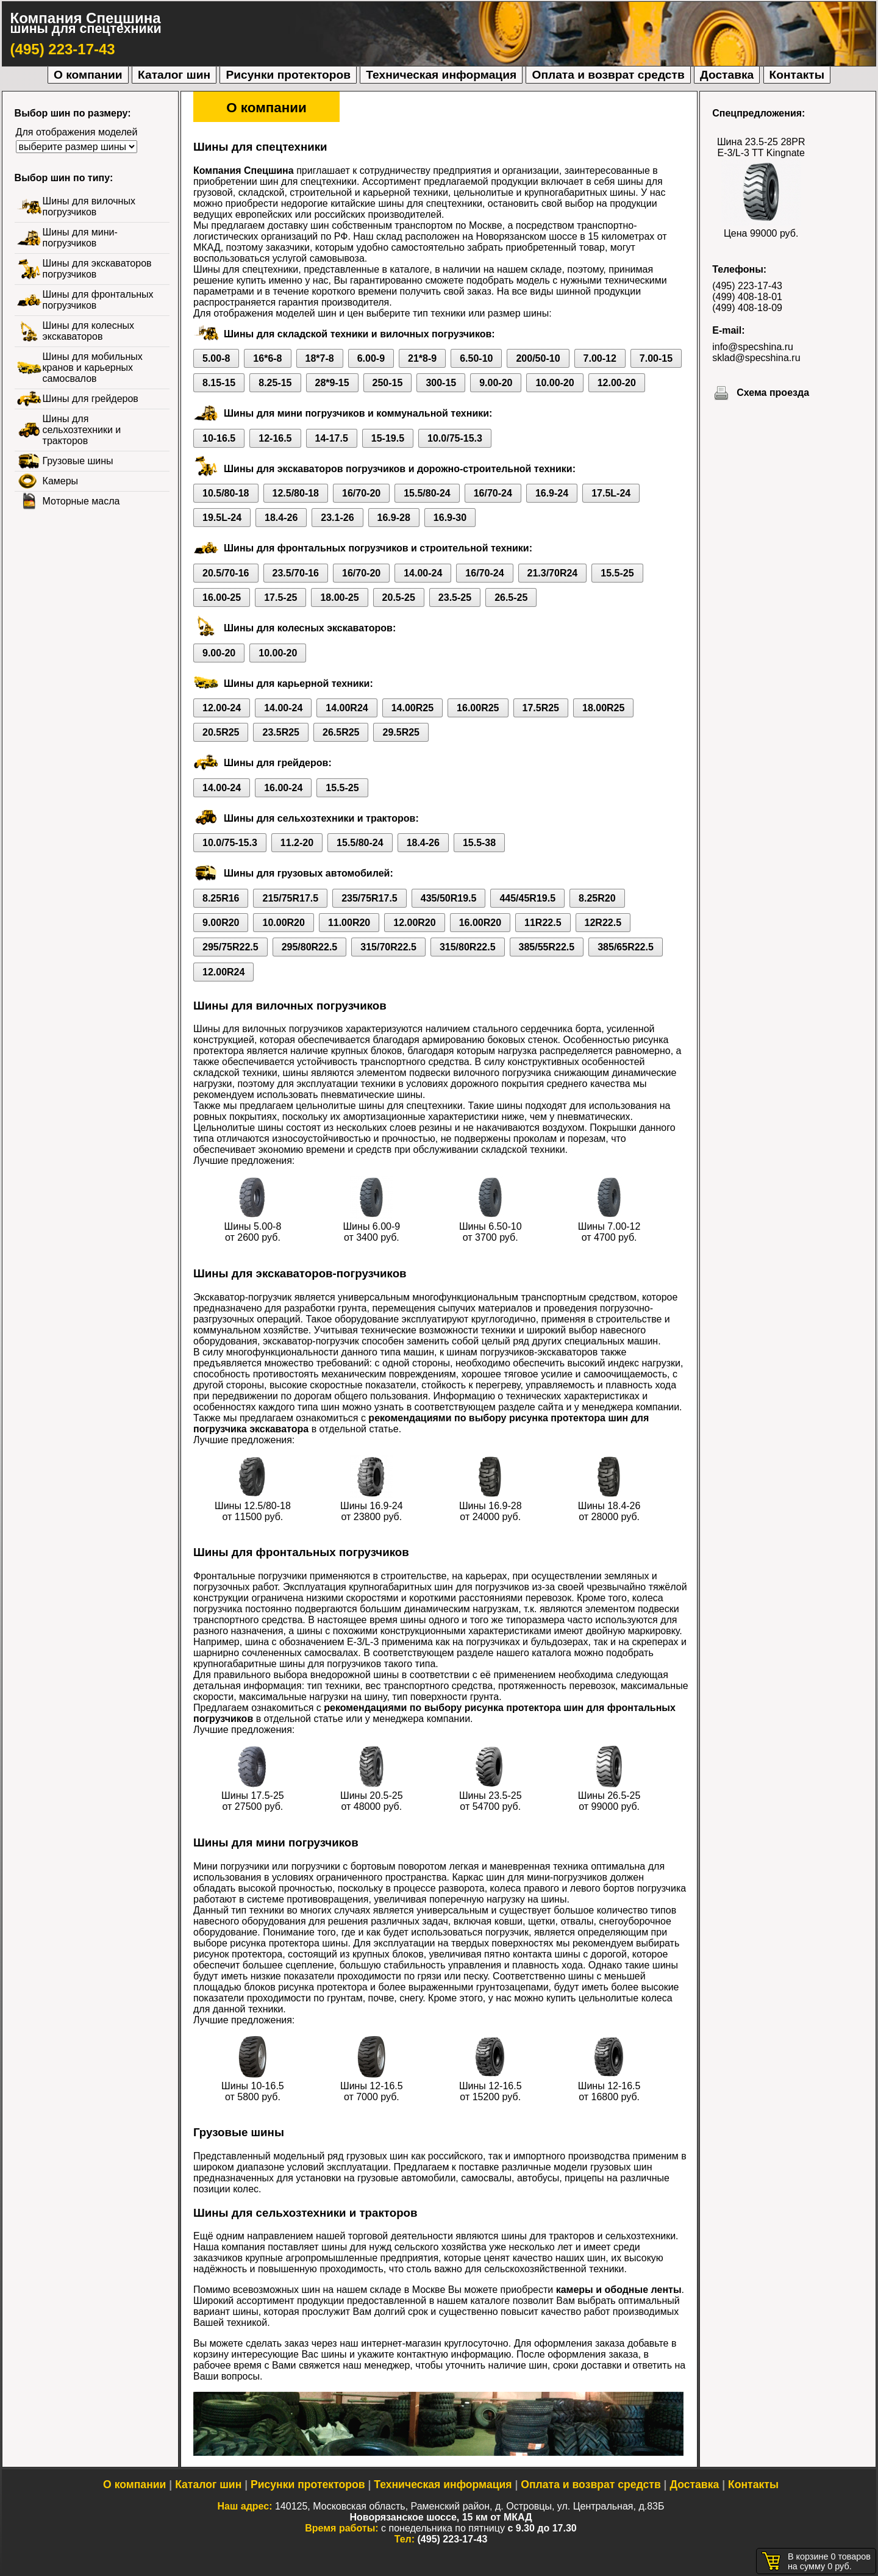 This screenshot has height=2576, width=878. I want to click on 23.5R25, so click(280, 732).